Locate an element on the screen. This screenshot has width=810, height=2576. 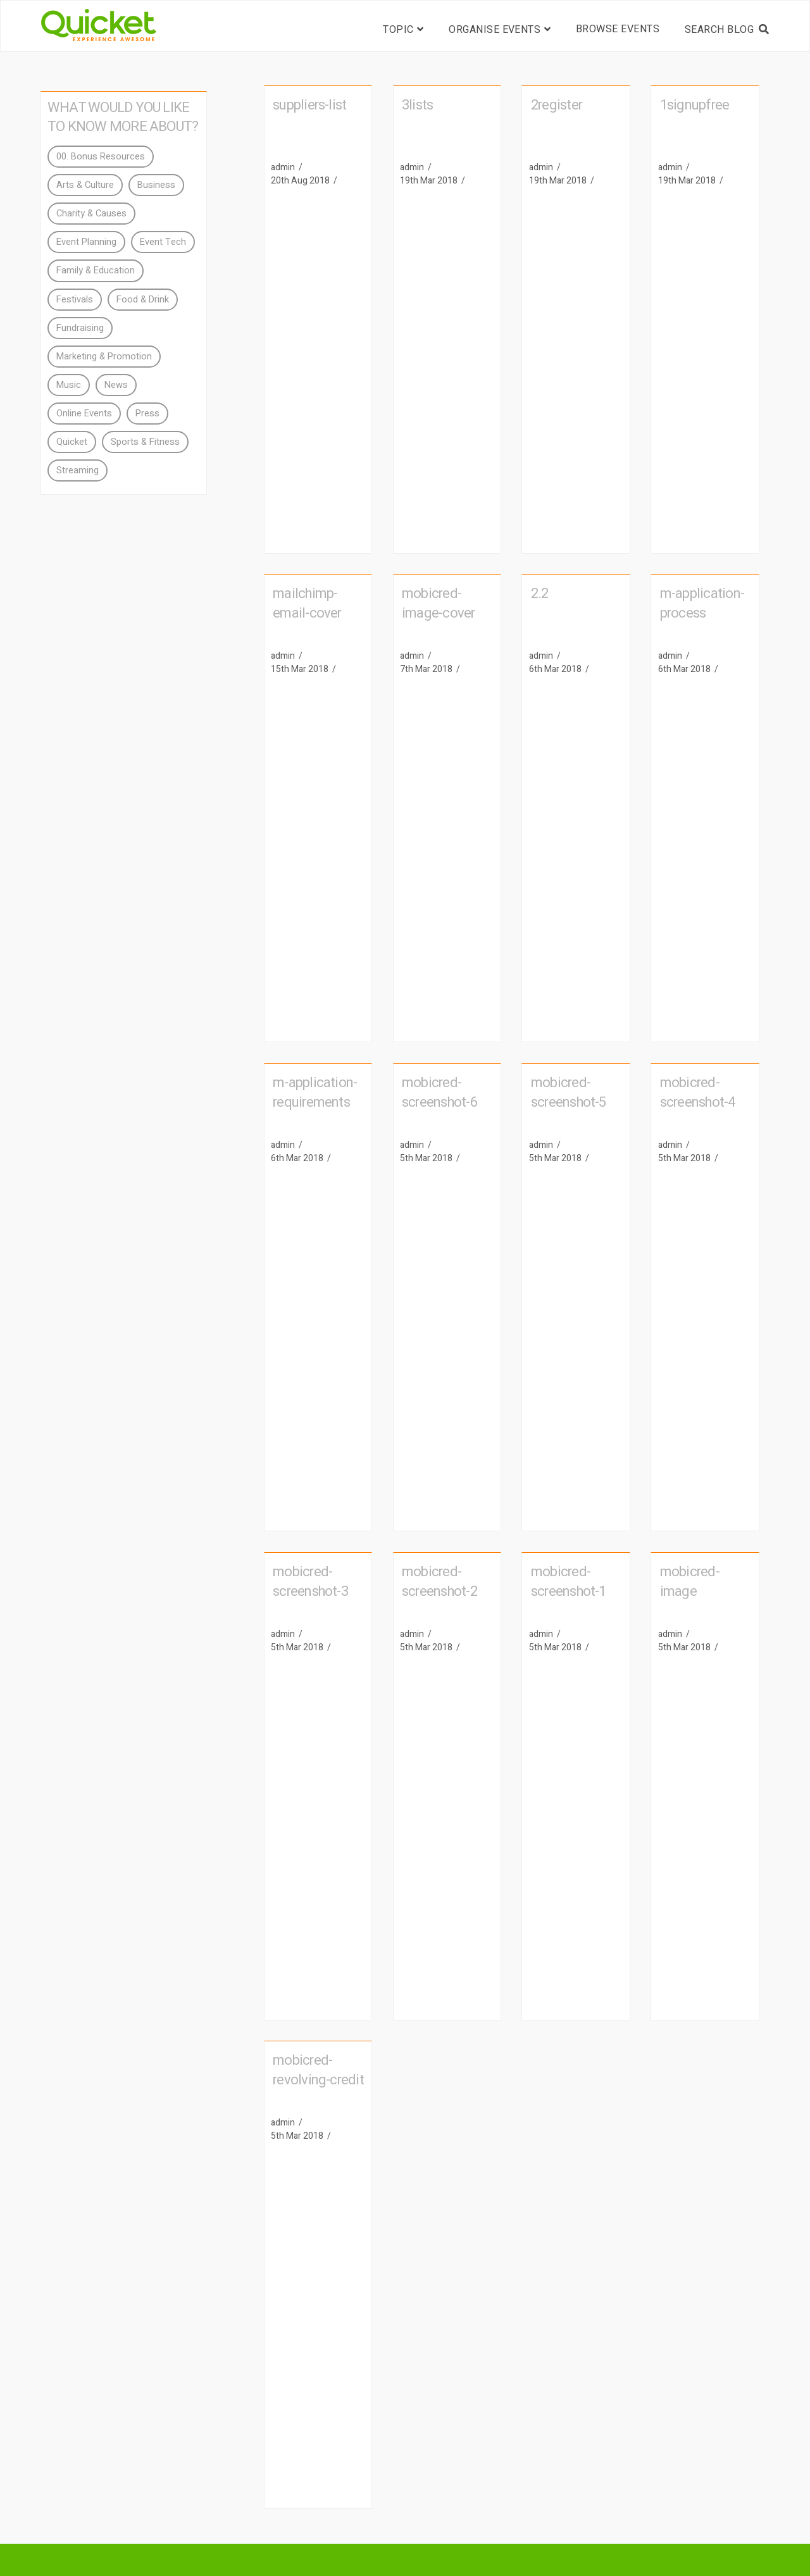
Event Tech [Event Tech (11 items)] is located at coordinates (163, 242).